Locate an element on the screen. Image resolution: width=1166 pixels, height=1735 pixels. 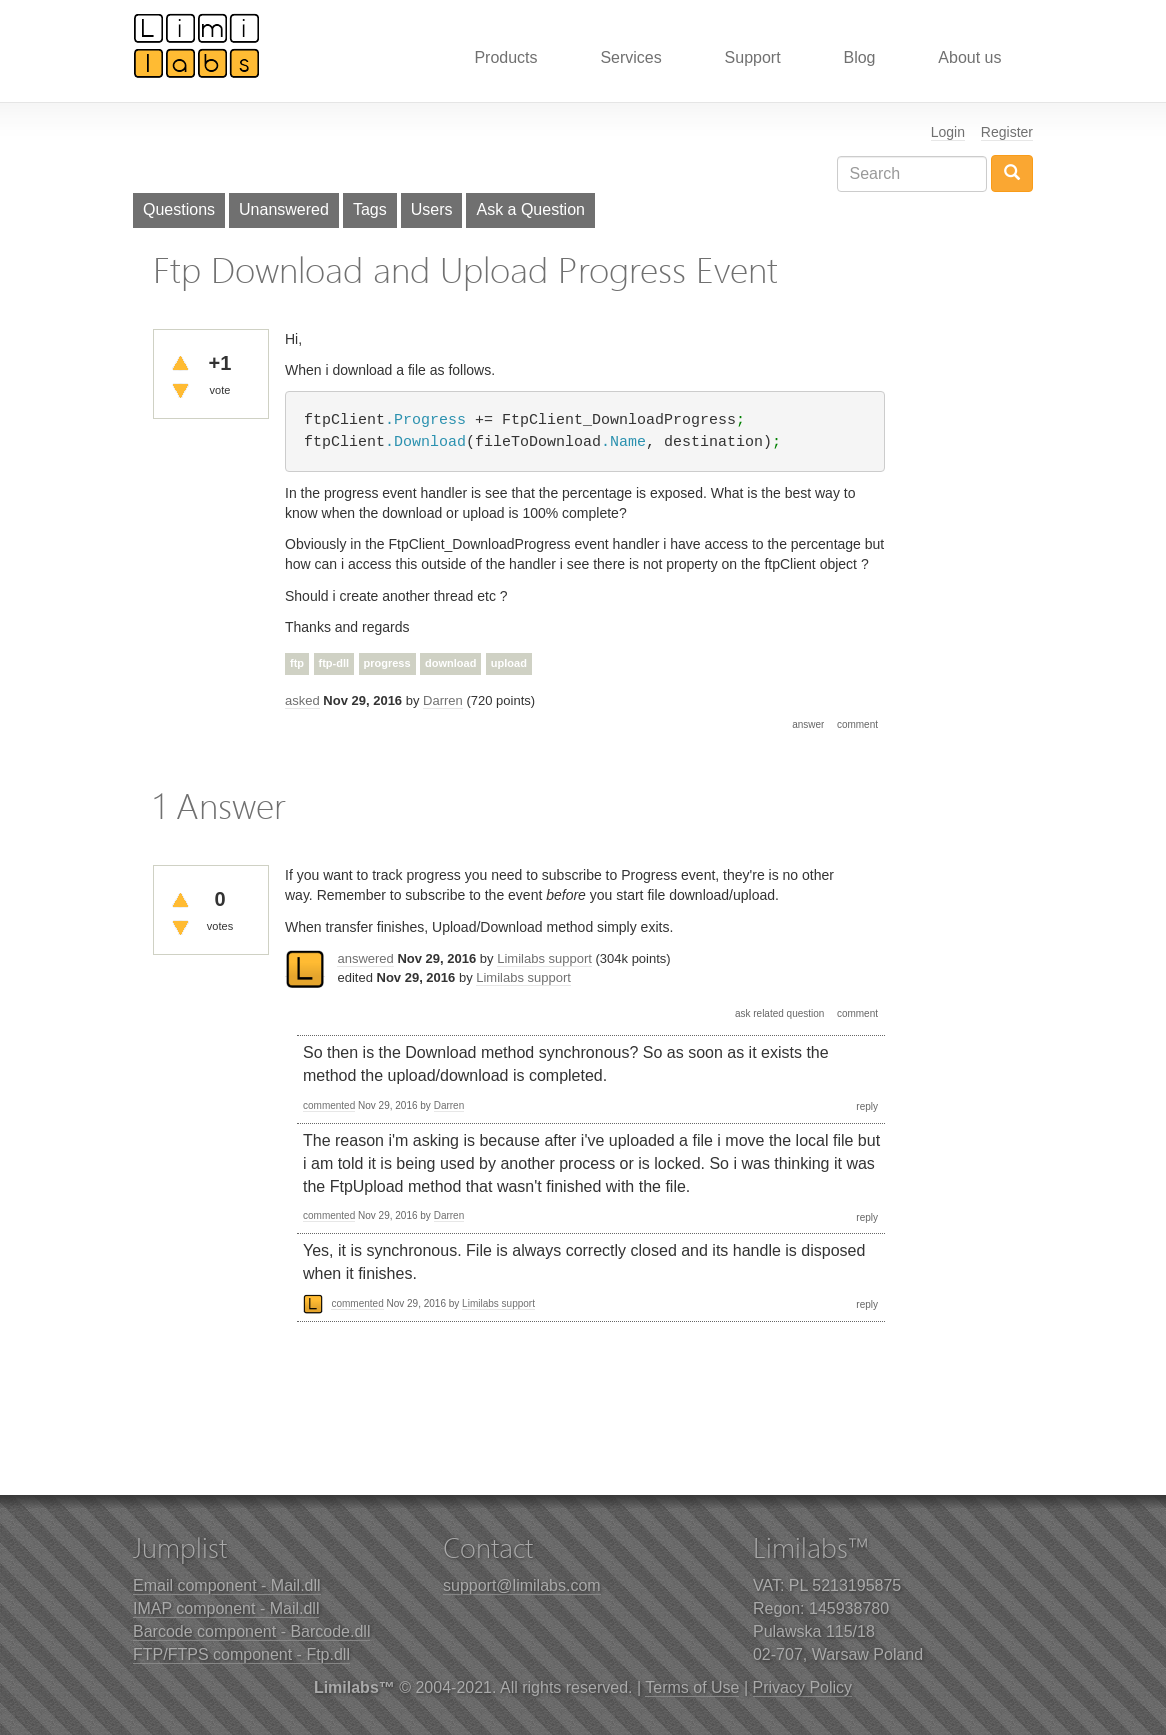
progress is located at coordinates (387, 663).